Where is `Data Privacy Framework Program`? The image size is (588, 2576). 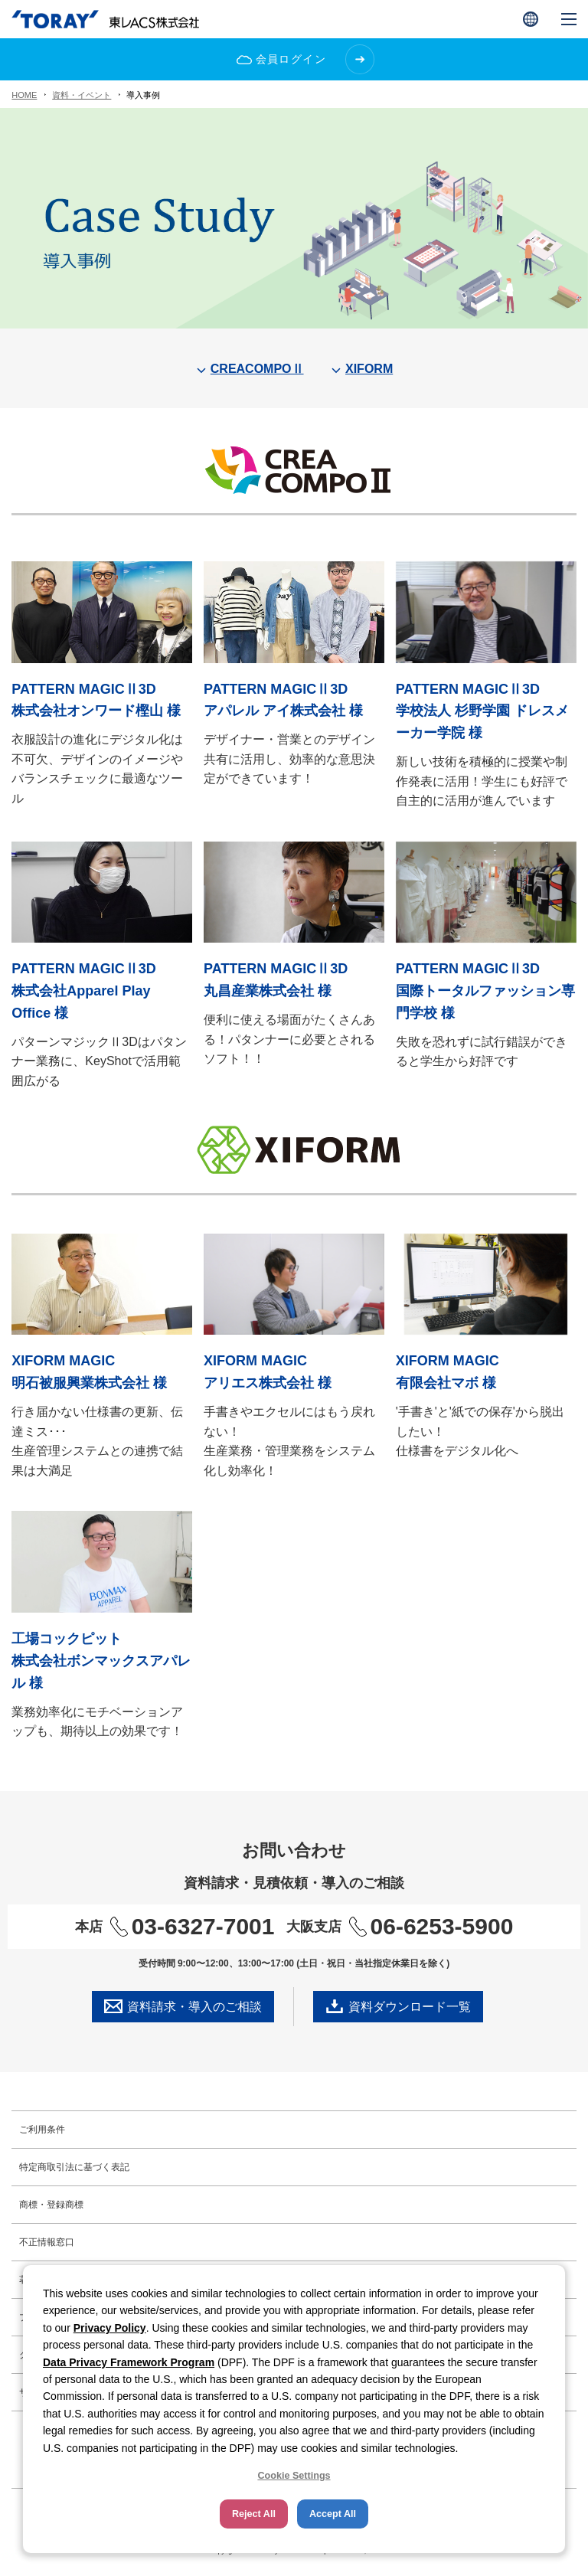
Data Privacy Framework Program is located at coordinates (128, 2362).